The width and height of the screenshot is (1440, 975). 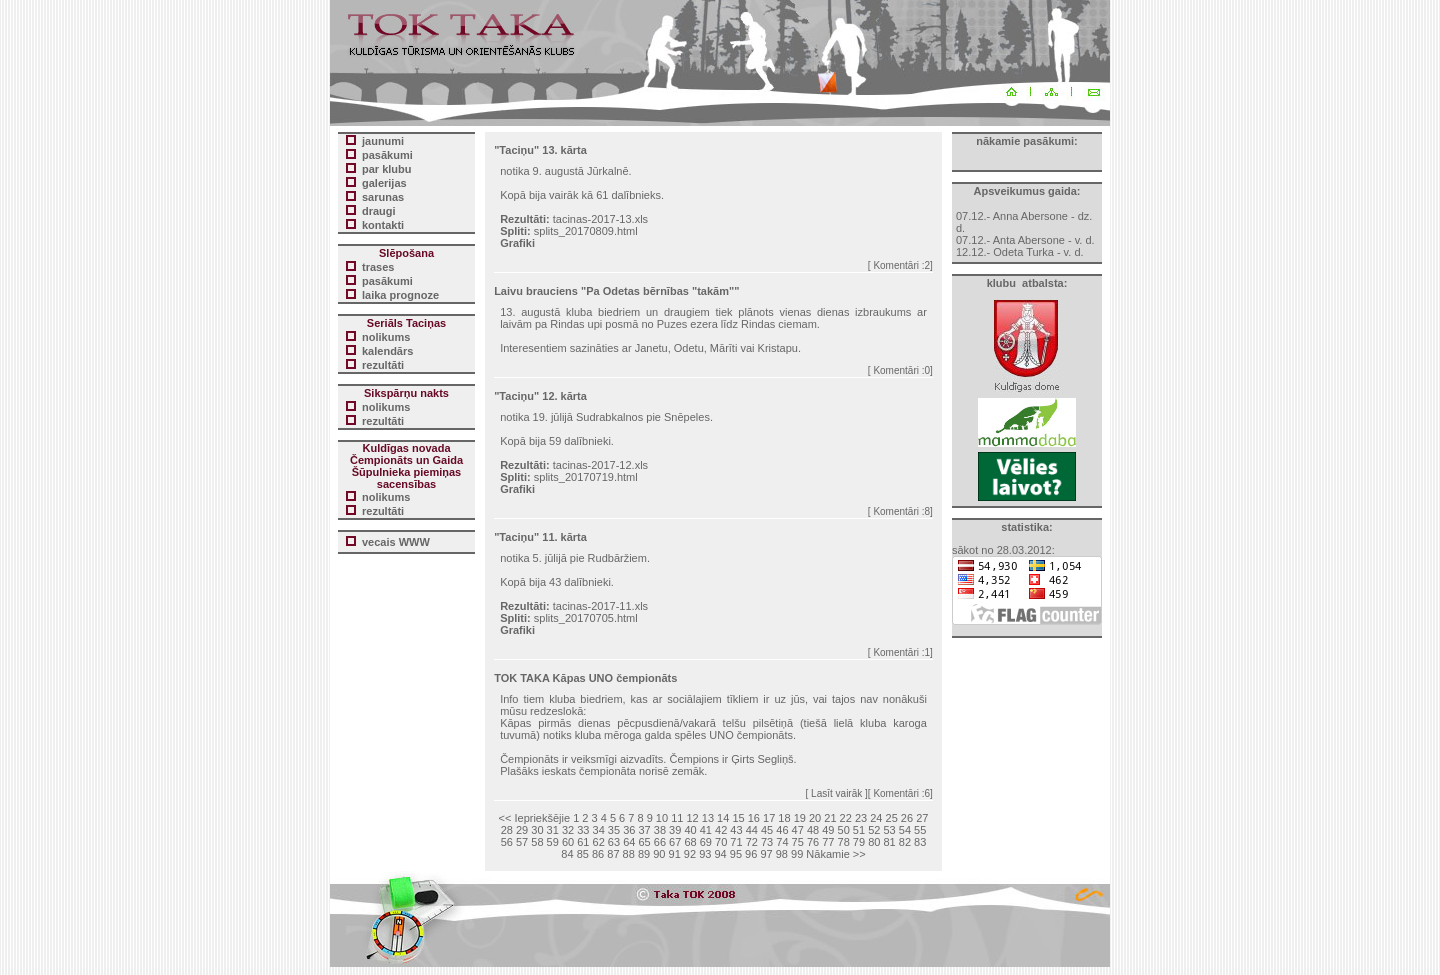 What do you see at coordinates (613, 854) in the screenshot?
I see `87` at bounding box center [613, 854].